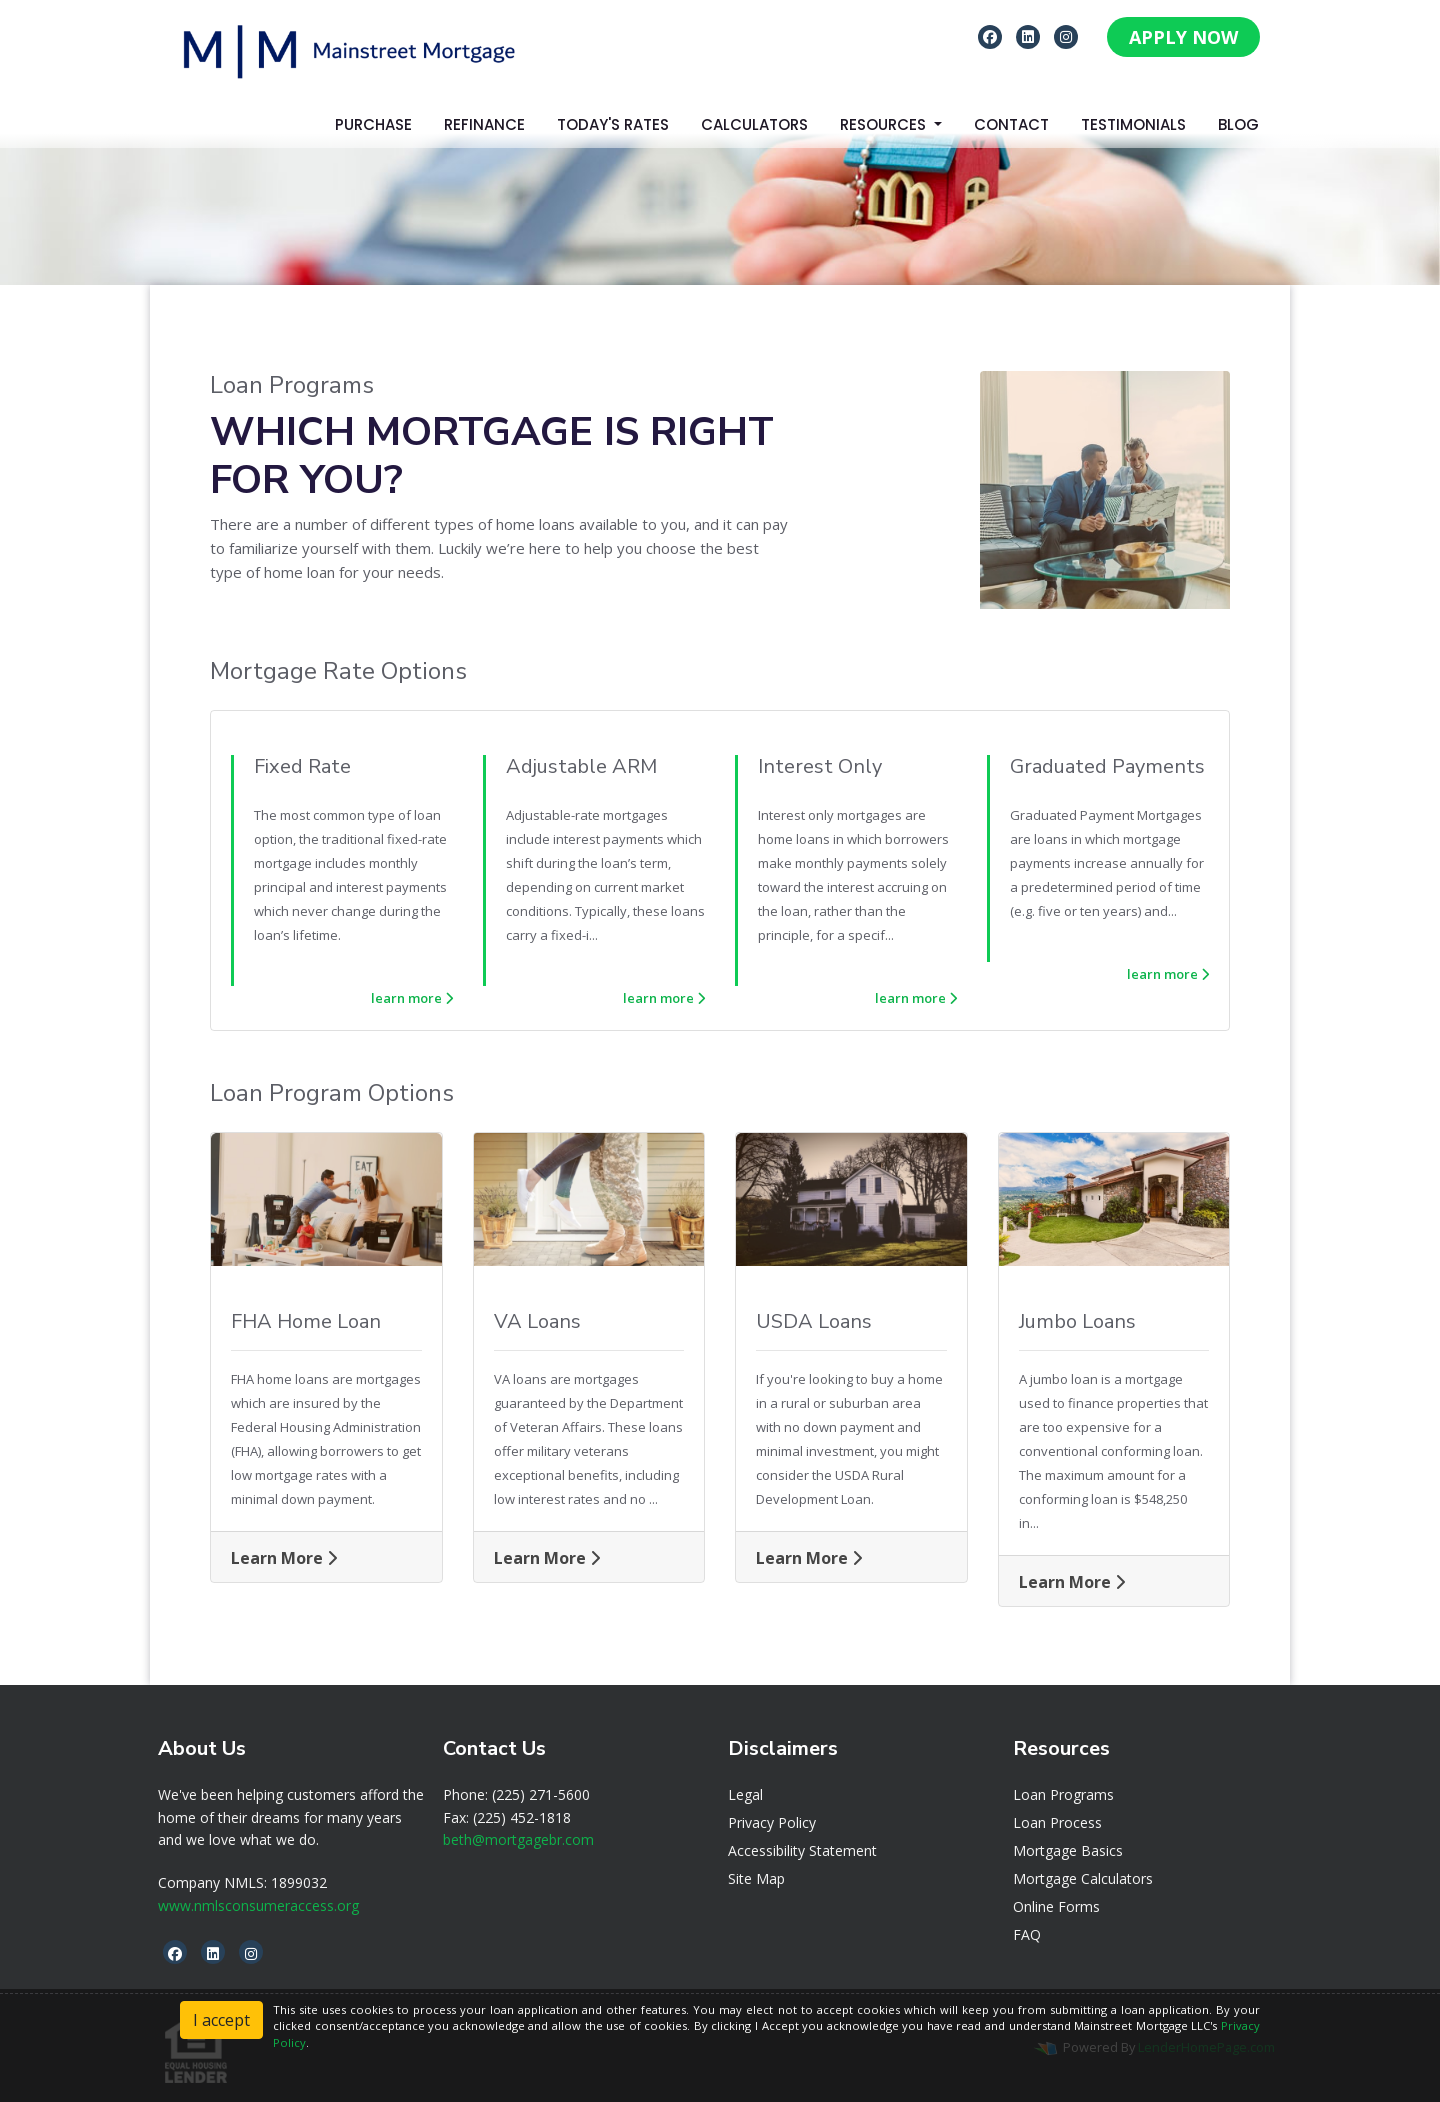  What do you see at coordinates (373, 124) in the screenshot?
I see `Purchase` at bounding box center [373, 124].